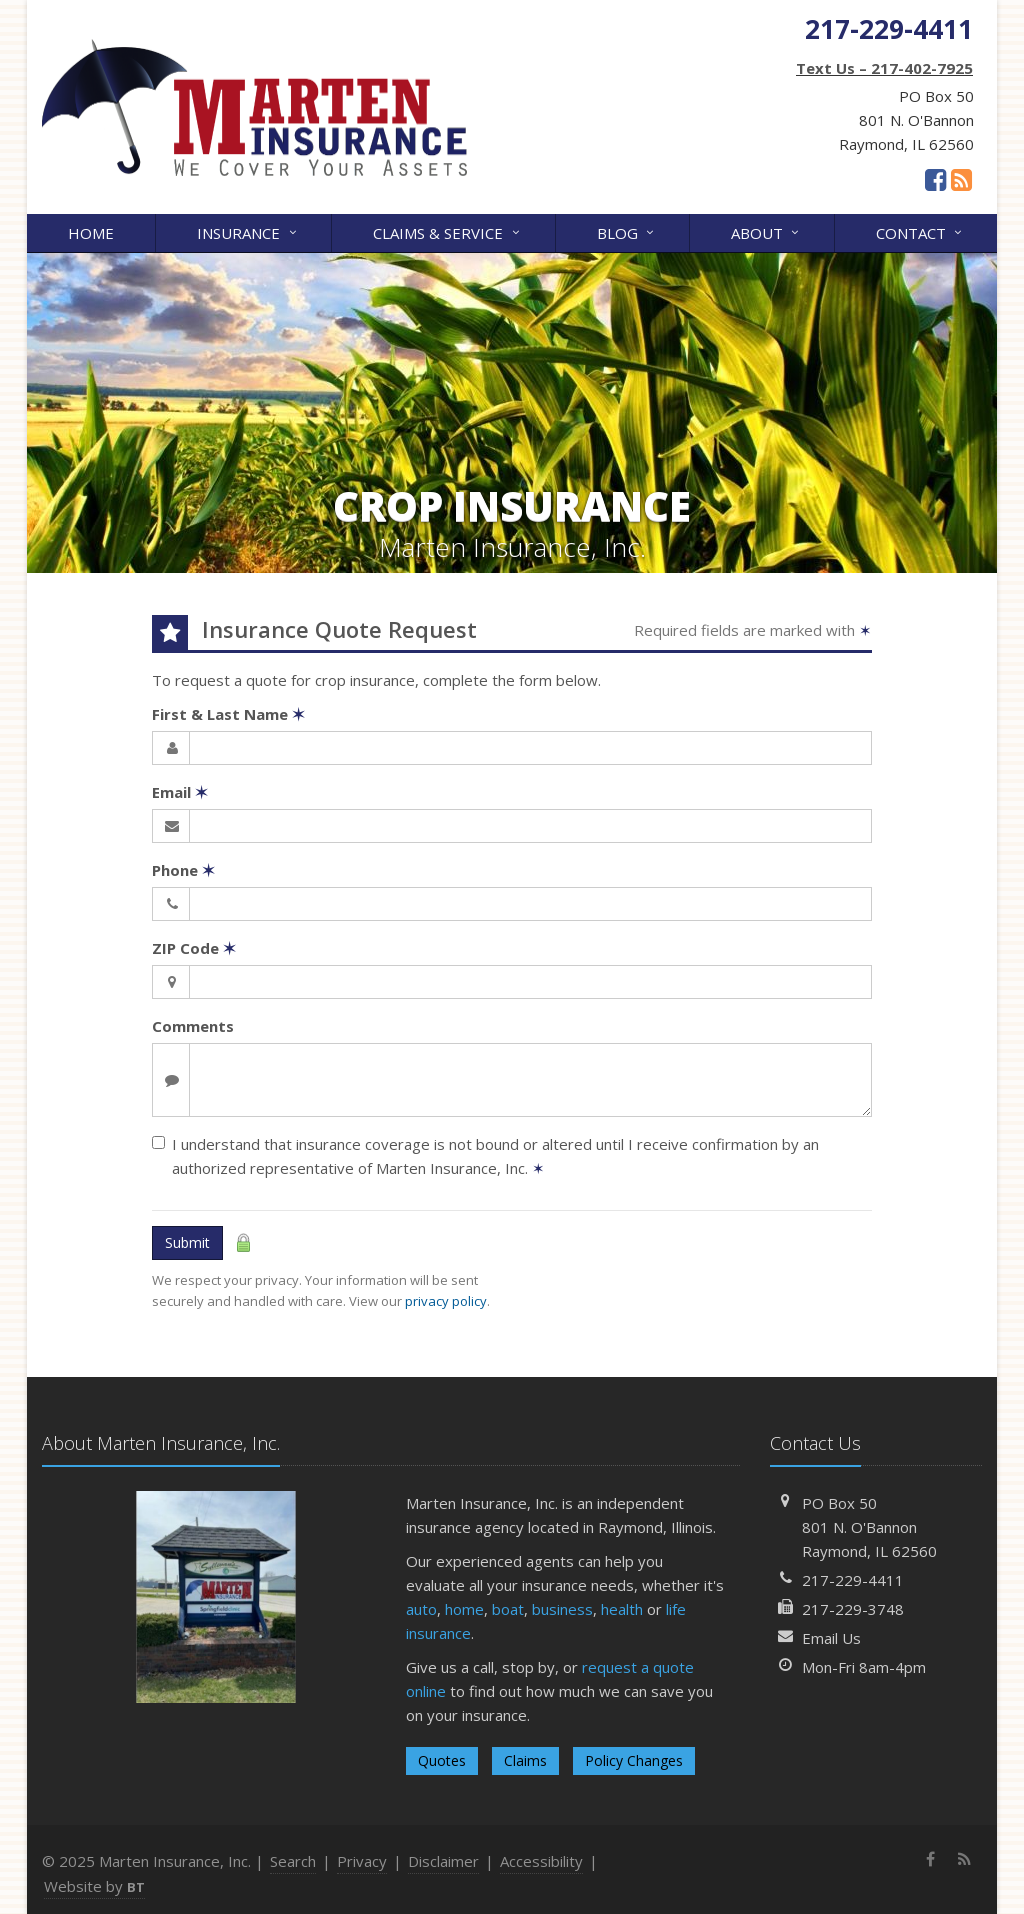 The image size is (1024, 1914). What do you see at coordinates (187, 1242) in the screenshot?
I see `Submit` at bounding box center [187, 1242].